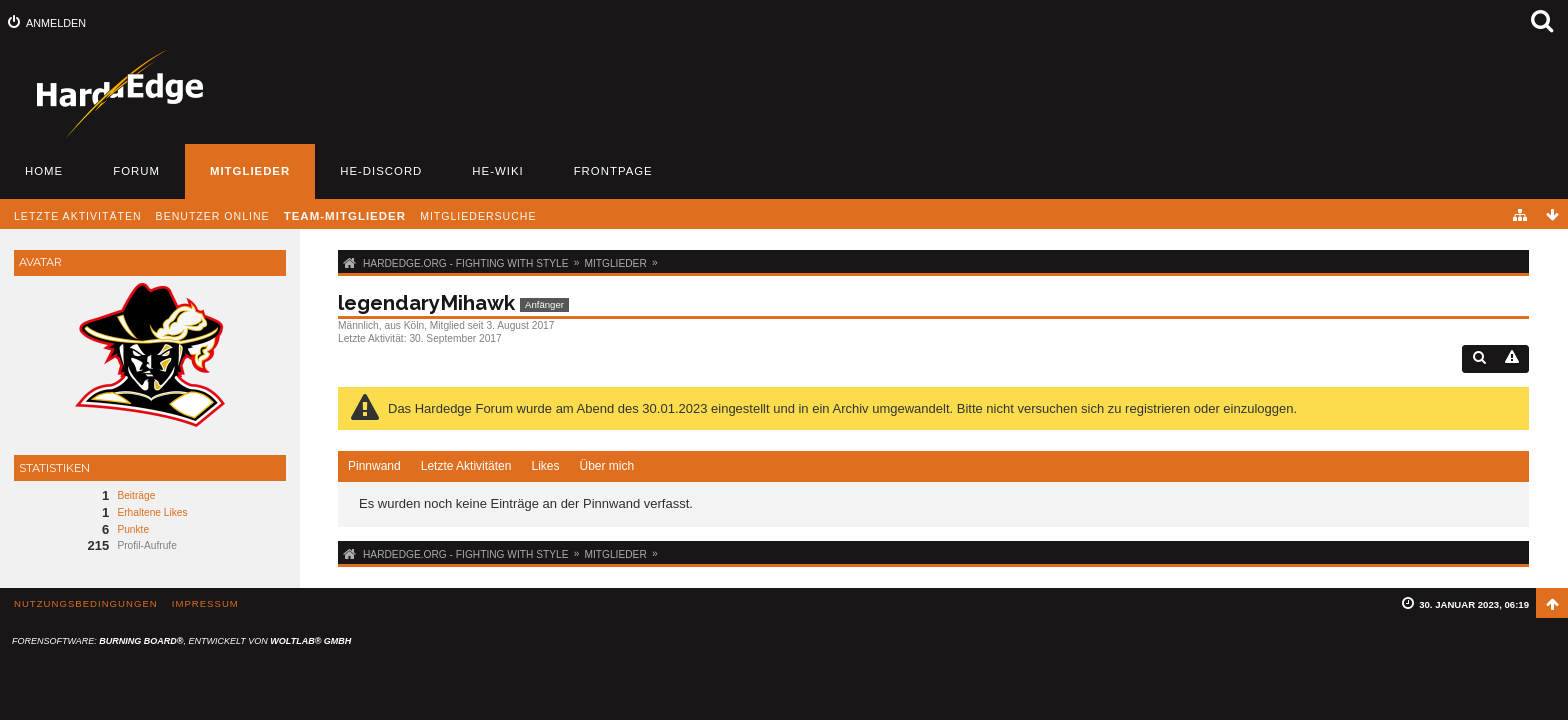 The height and width of the screenshot is (720, 1568). I want to click on Über mich [presentation], so click(606, 466).